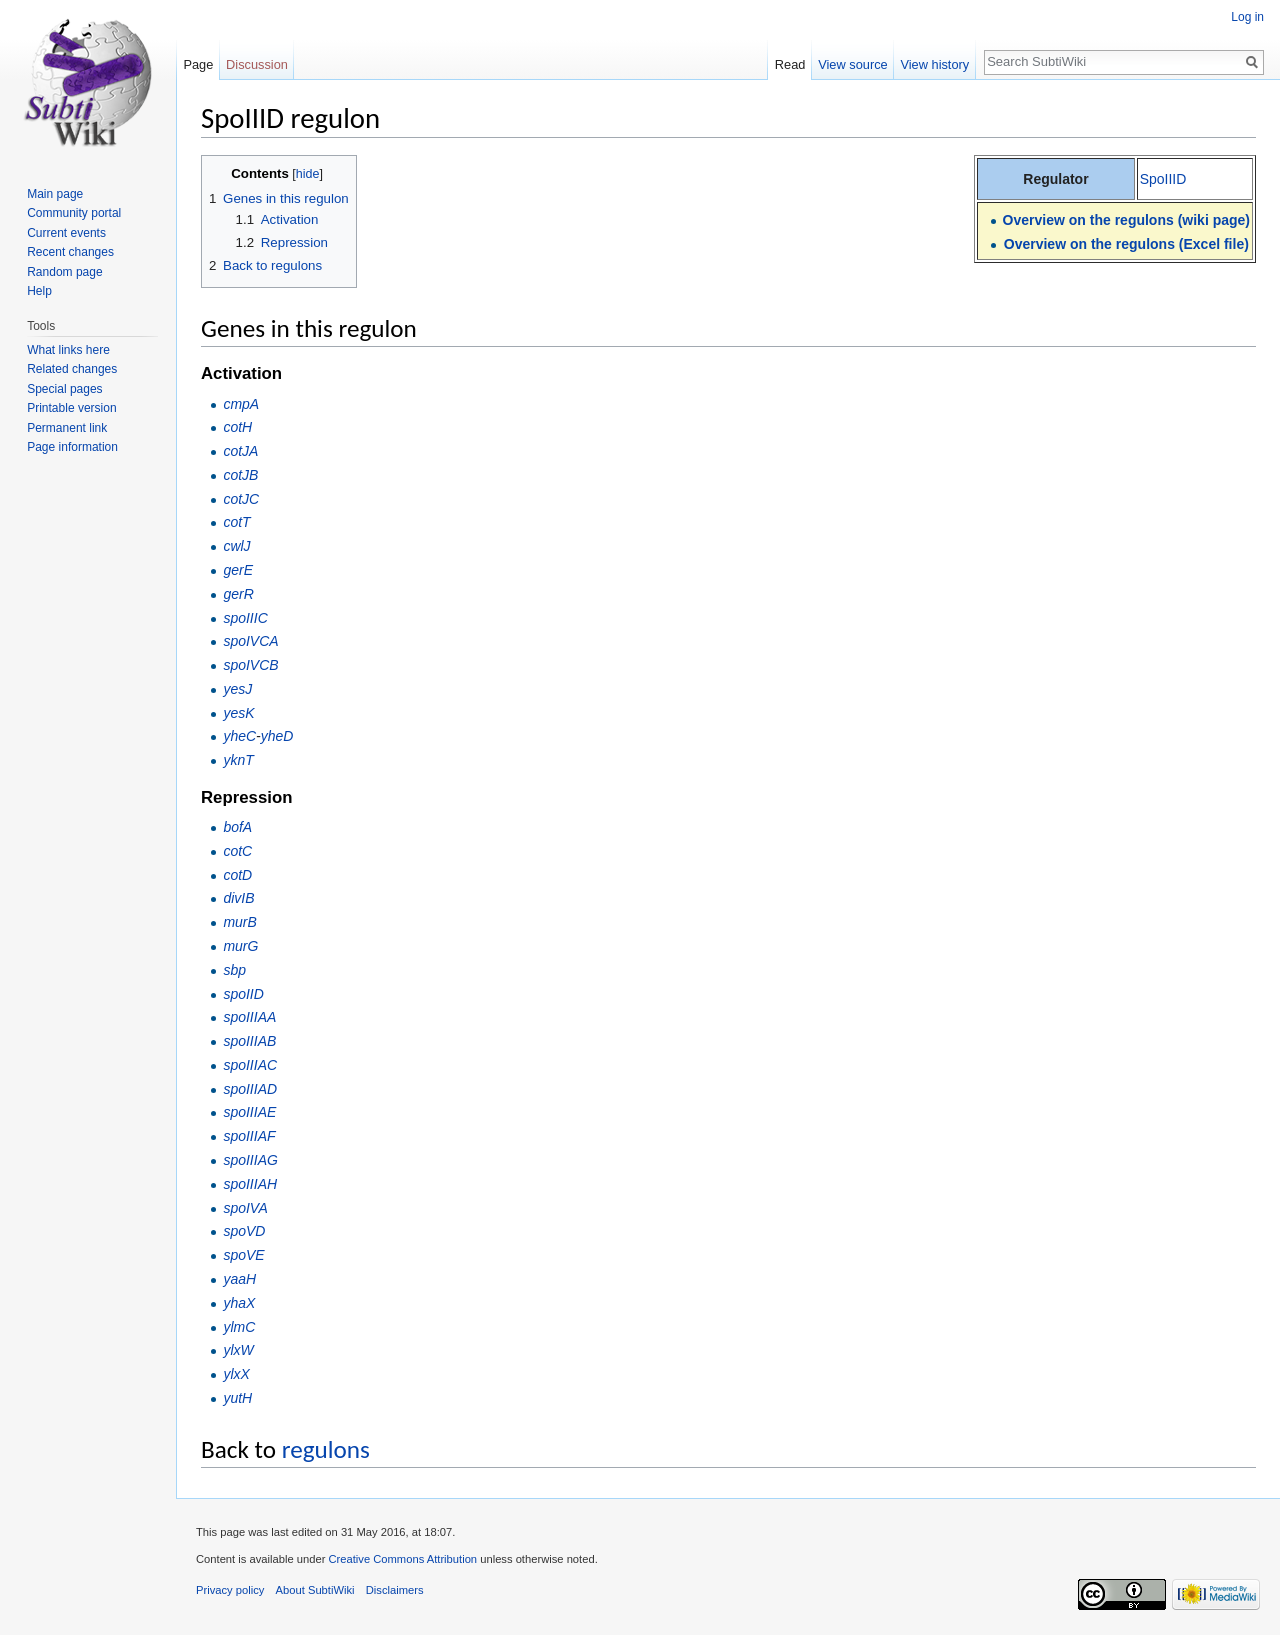 Image resolution: width=1280 pixels, height=1635 pixels. What do you see at coordinates (239, 736) in the screenshot?
I see `yheC` at bounding box center [239, 736].